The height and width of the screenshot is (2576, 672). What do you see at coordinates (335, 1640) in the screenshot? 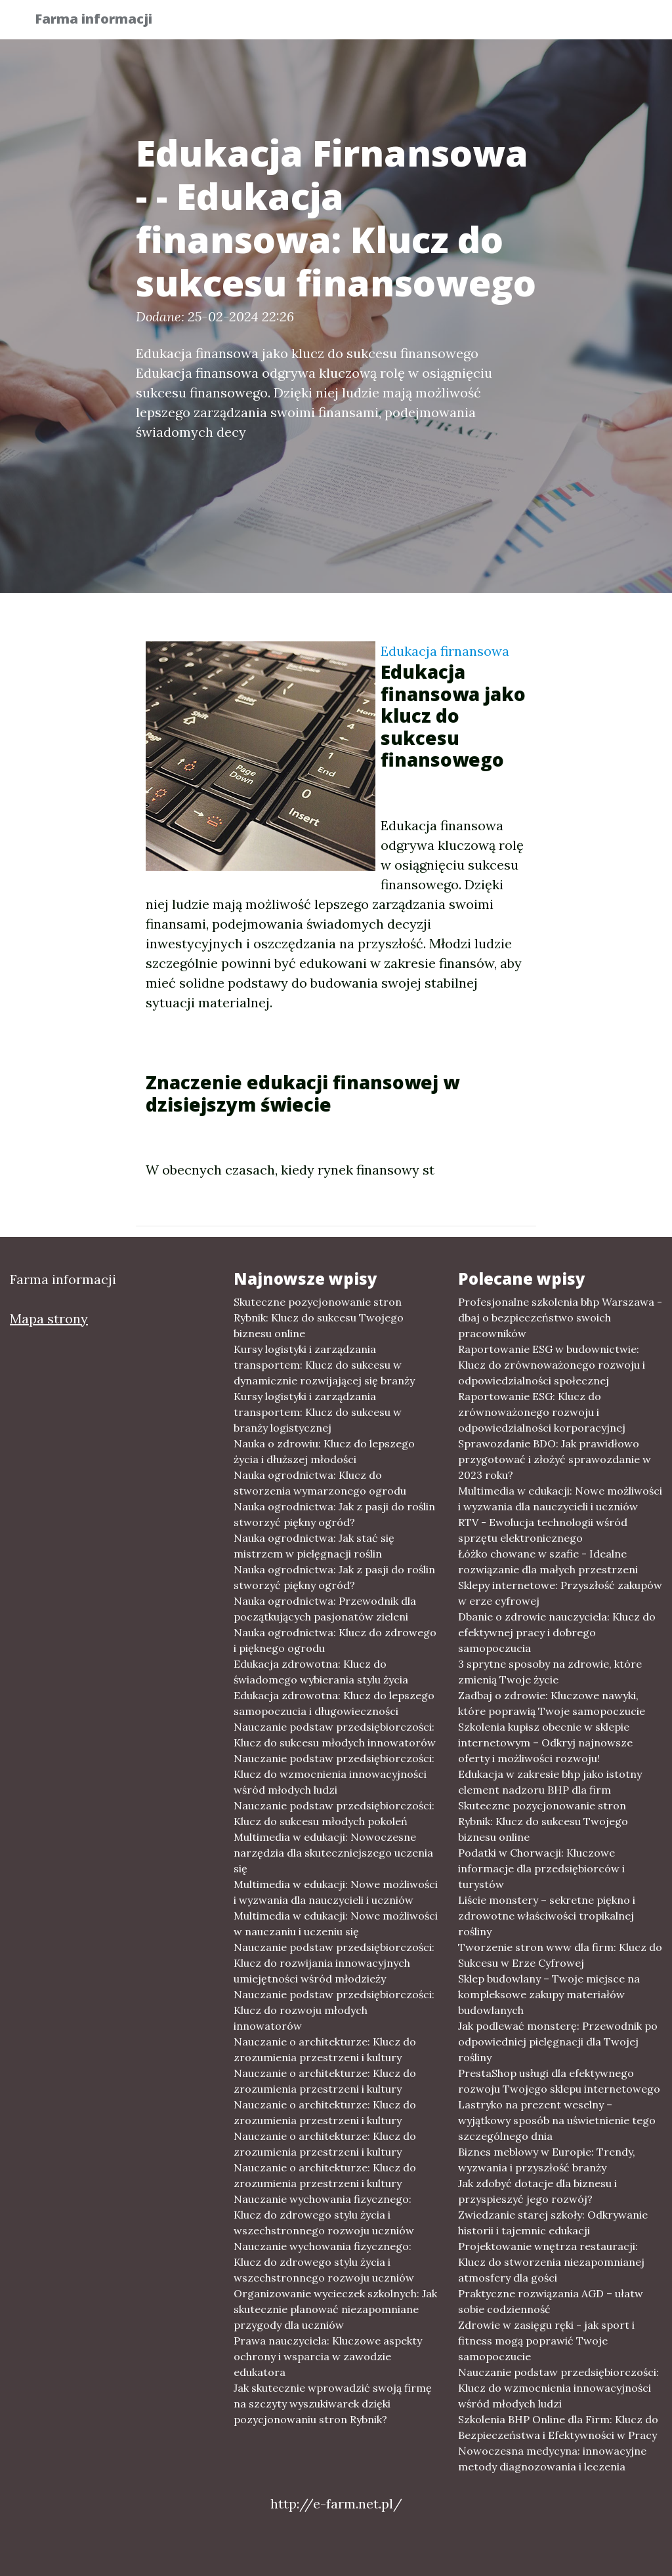
I see `Nauka ogrodnictwa: Klucz do zdrowego i pięknego ogrodu` at bounding box center [335, 1640].